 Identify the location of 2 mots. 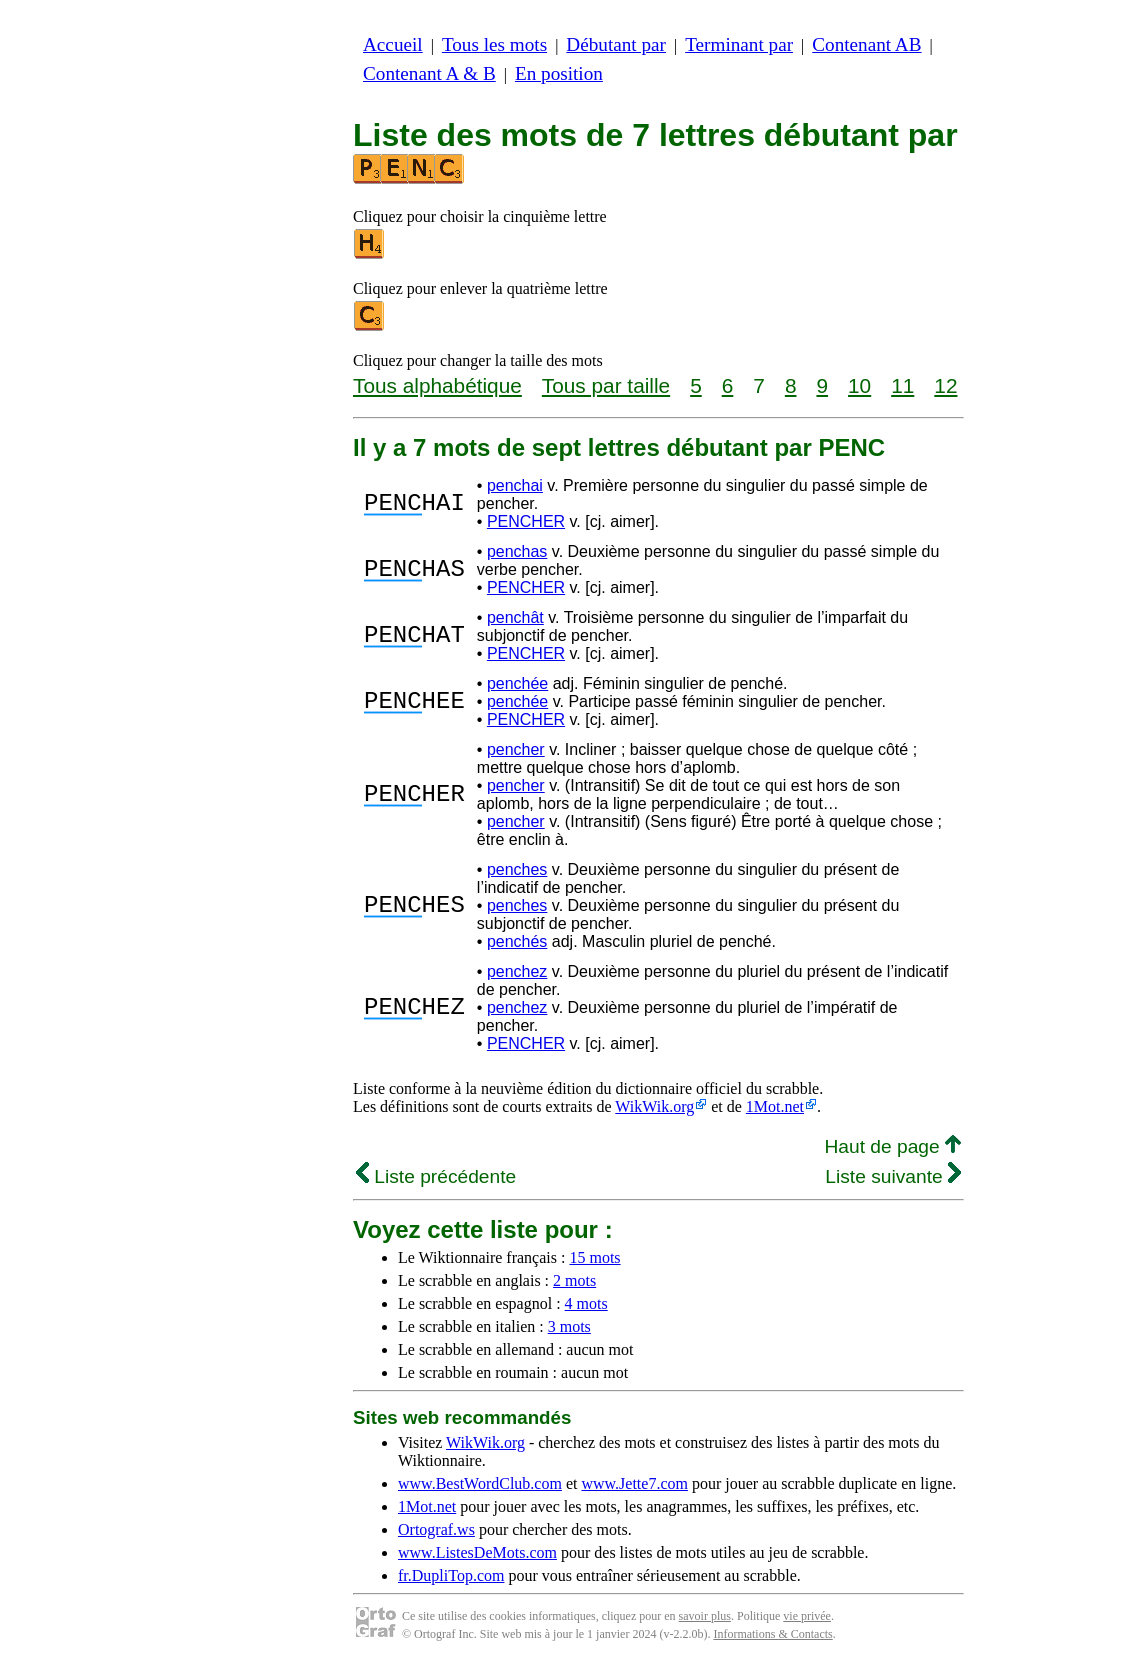
(574, 1280).